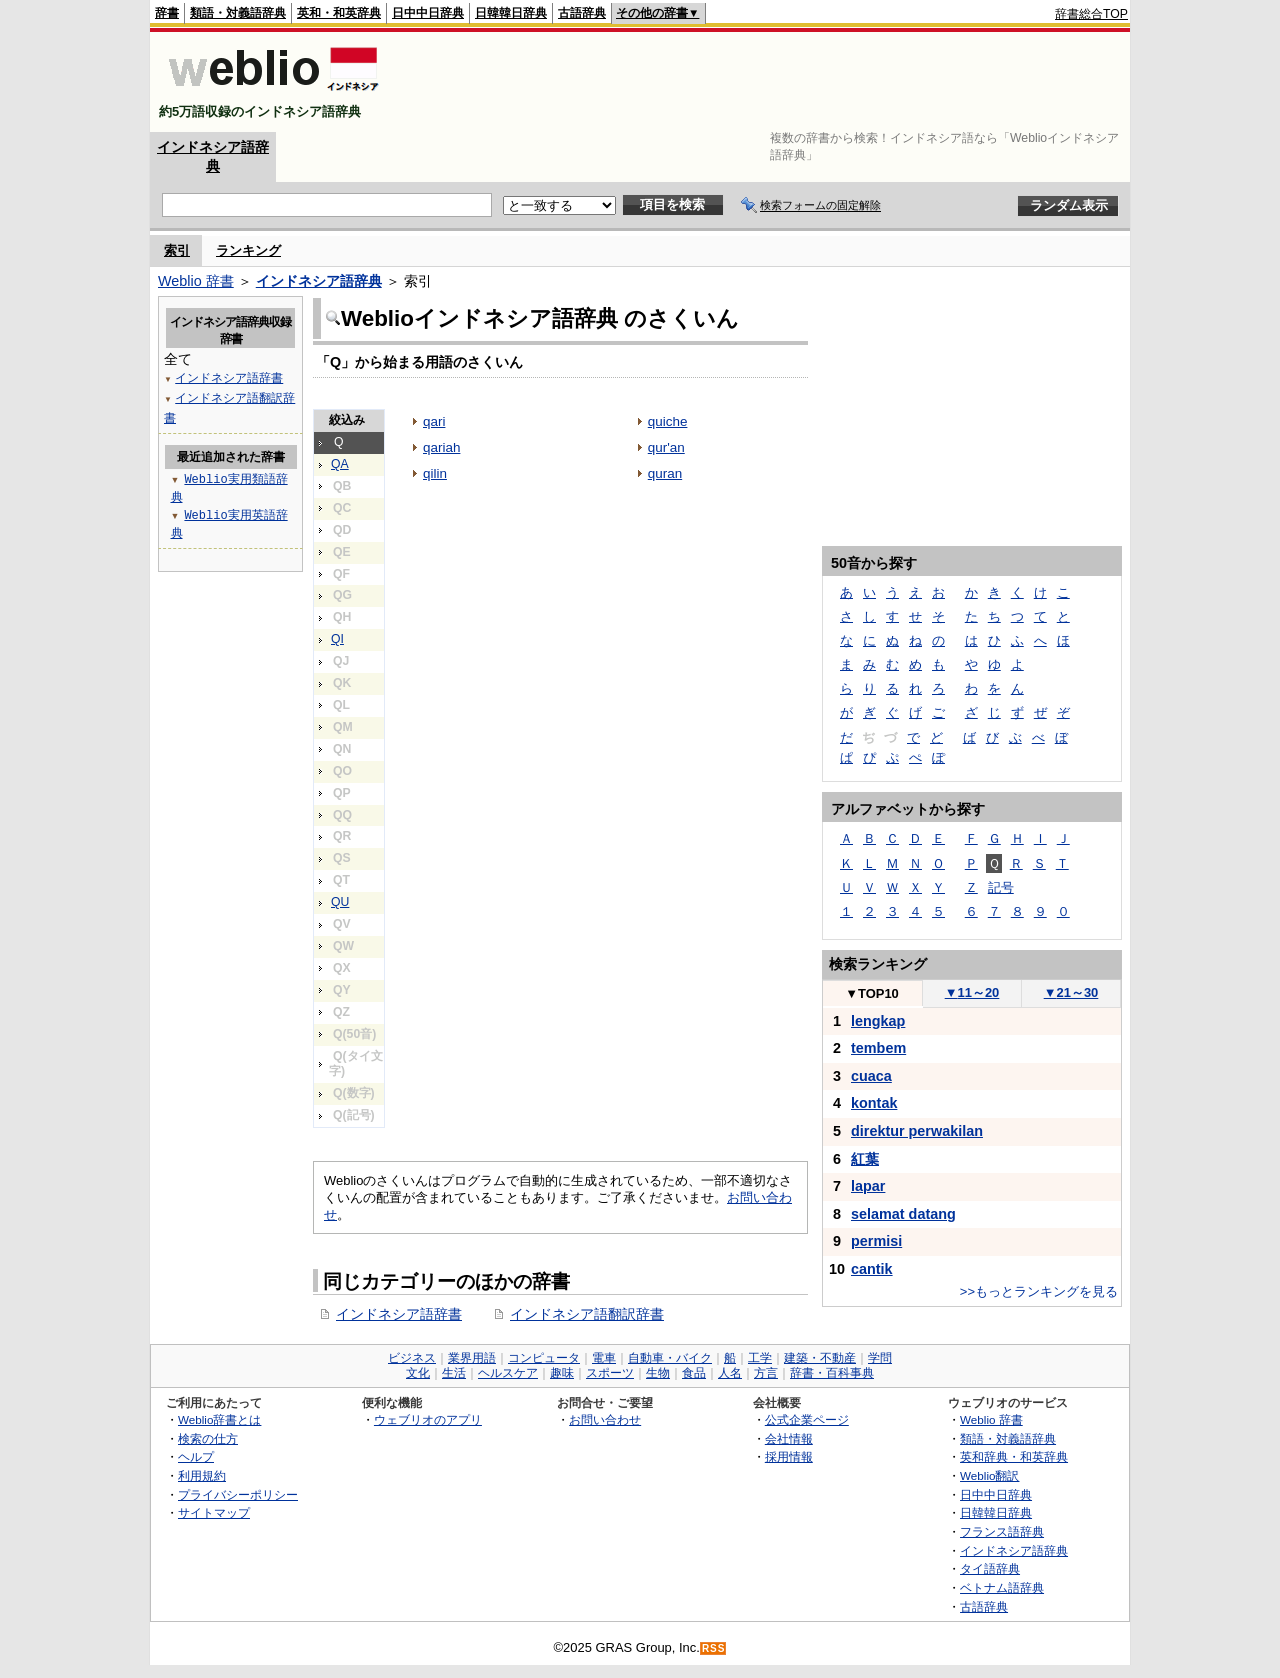  Describe the element at coordinates (871, 1076) in the screenshot. I see `cuaca` at that location.